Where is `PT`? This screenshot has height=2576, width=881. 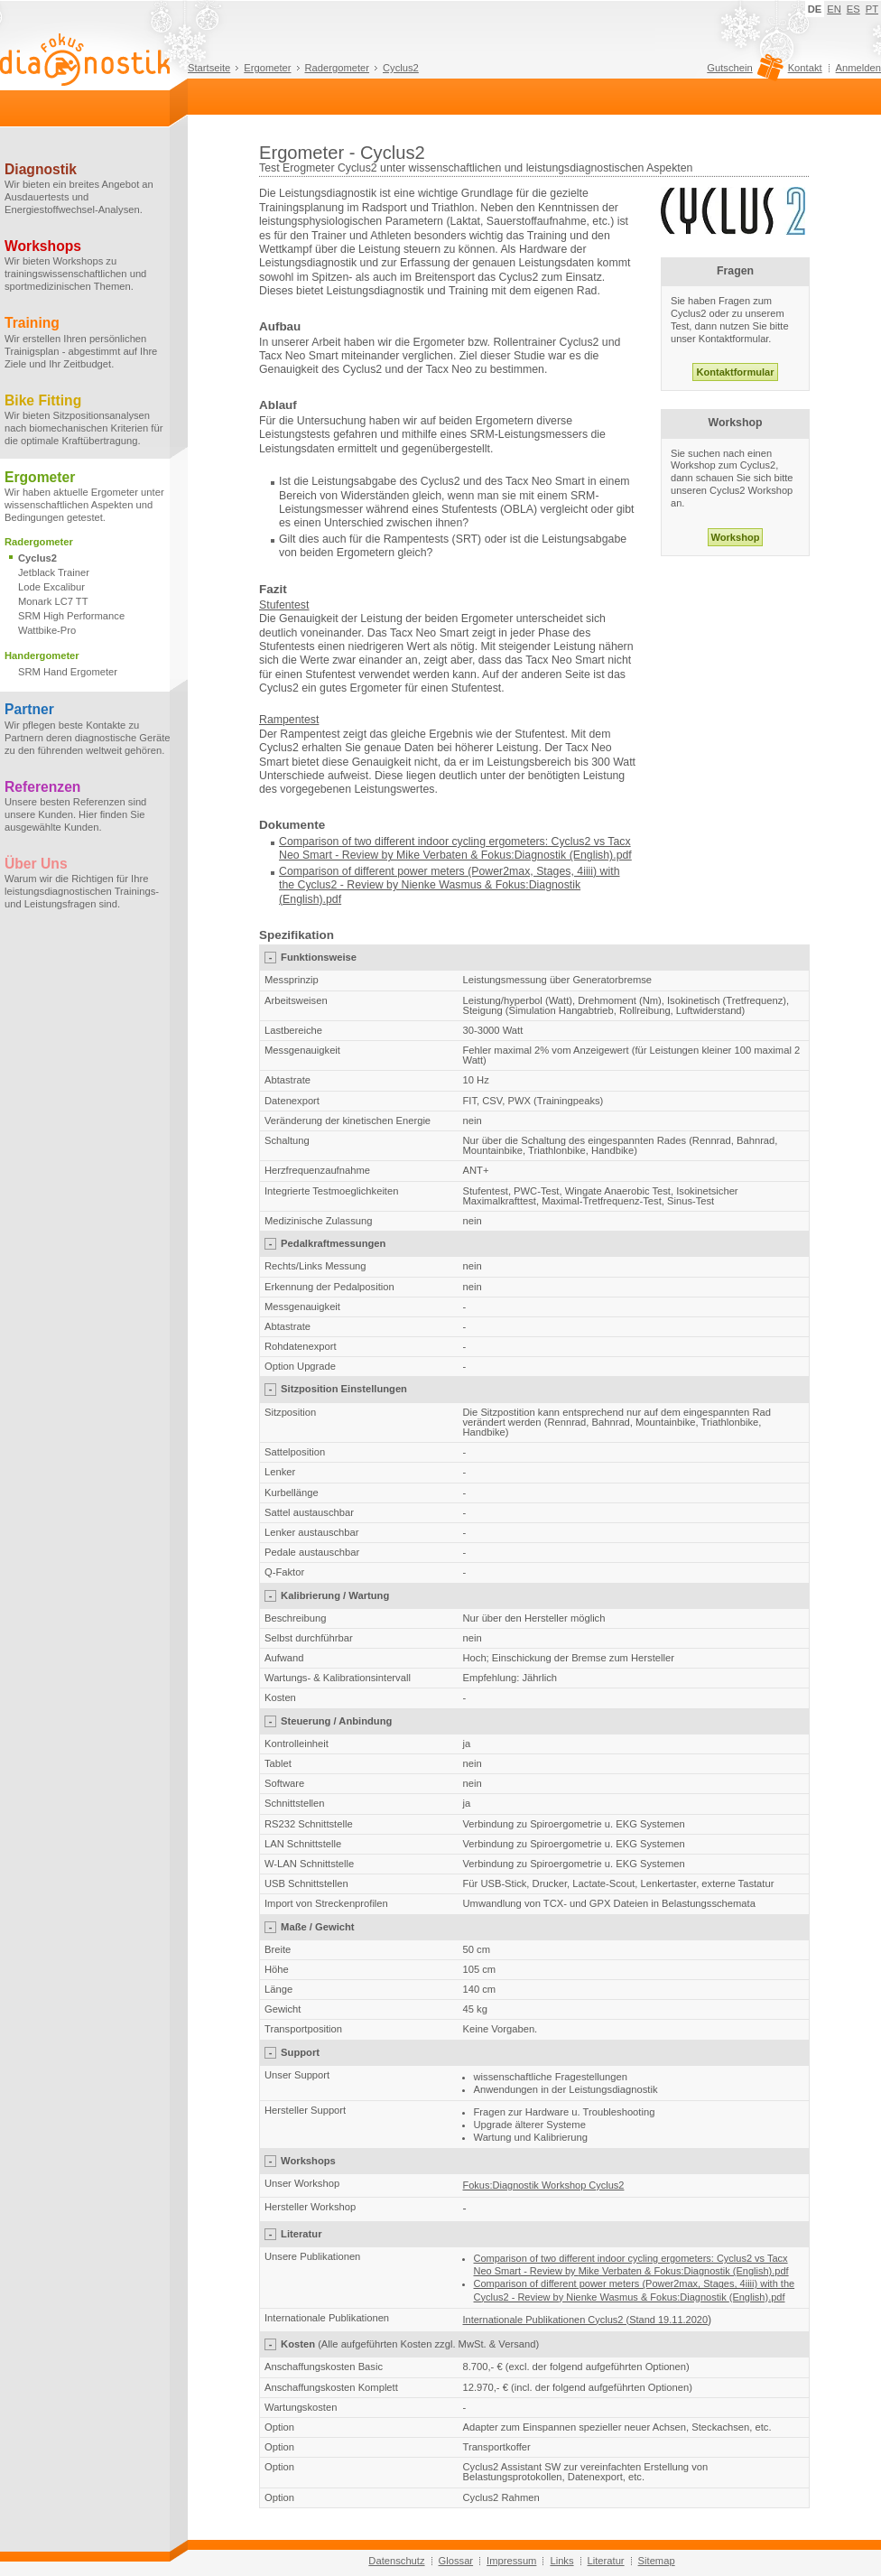
PT is located at coordinates (872, 9).